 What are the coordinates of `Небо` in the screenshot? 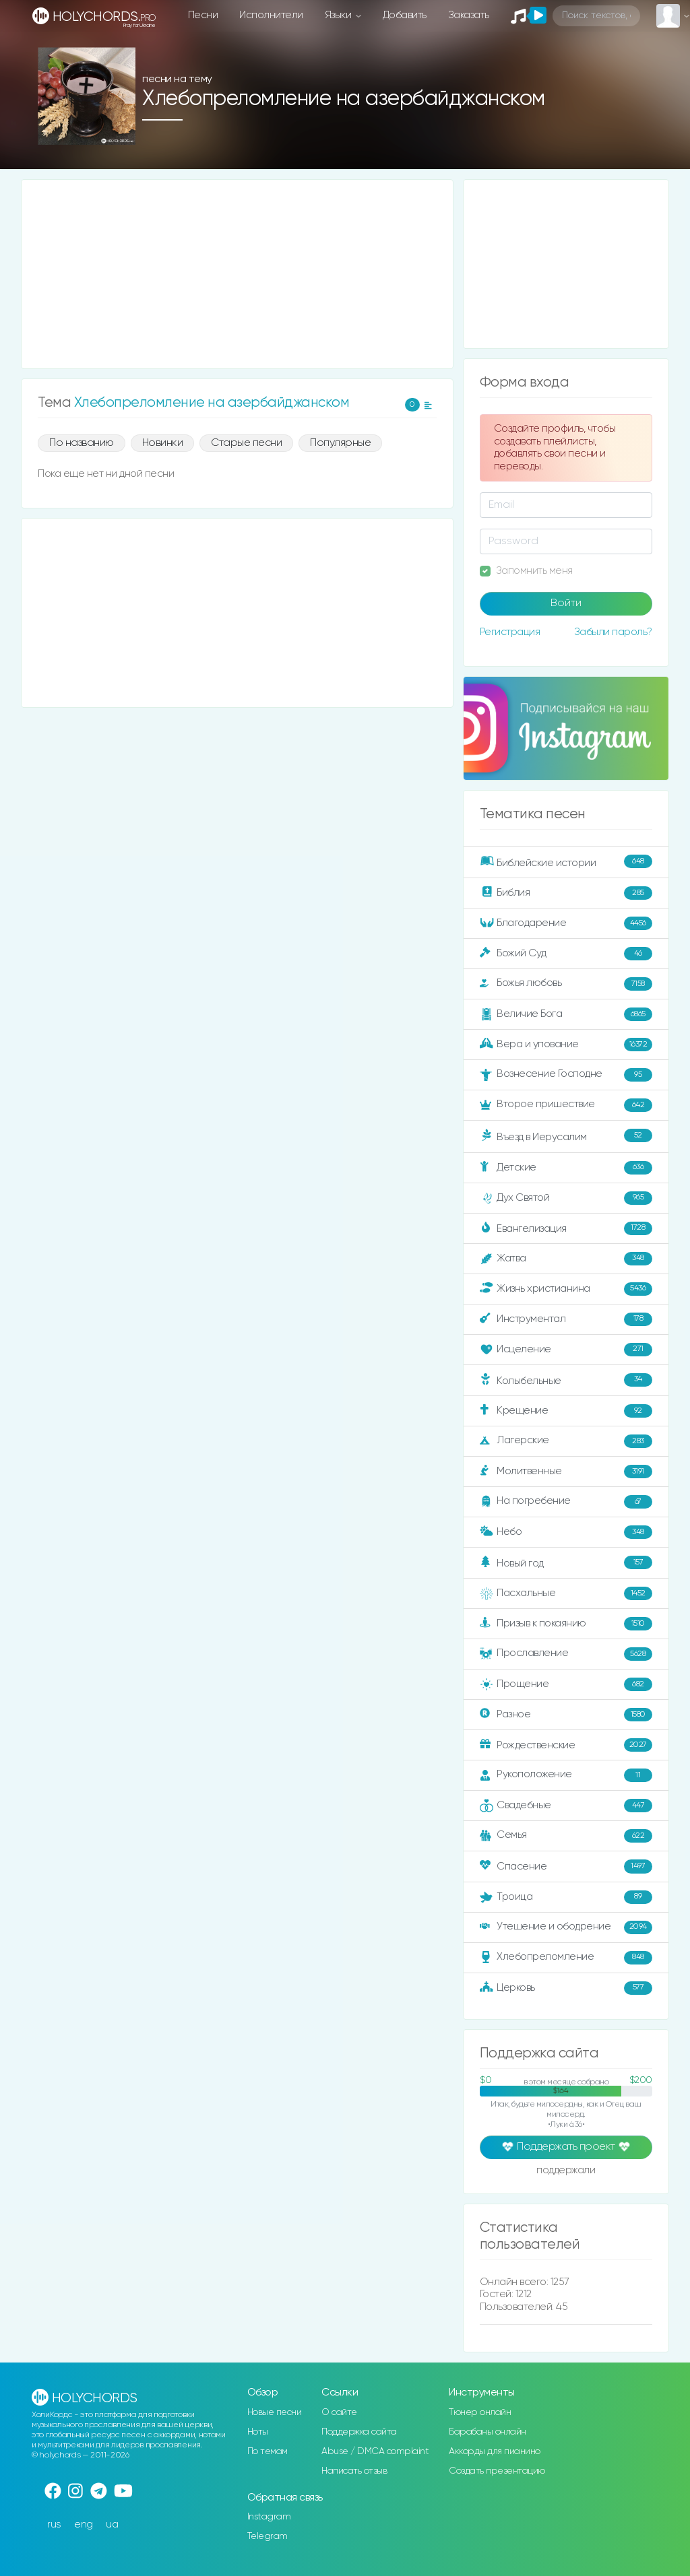 It's located at (566, 1532).